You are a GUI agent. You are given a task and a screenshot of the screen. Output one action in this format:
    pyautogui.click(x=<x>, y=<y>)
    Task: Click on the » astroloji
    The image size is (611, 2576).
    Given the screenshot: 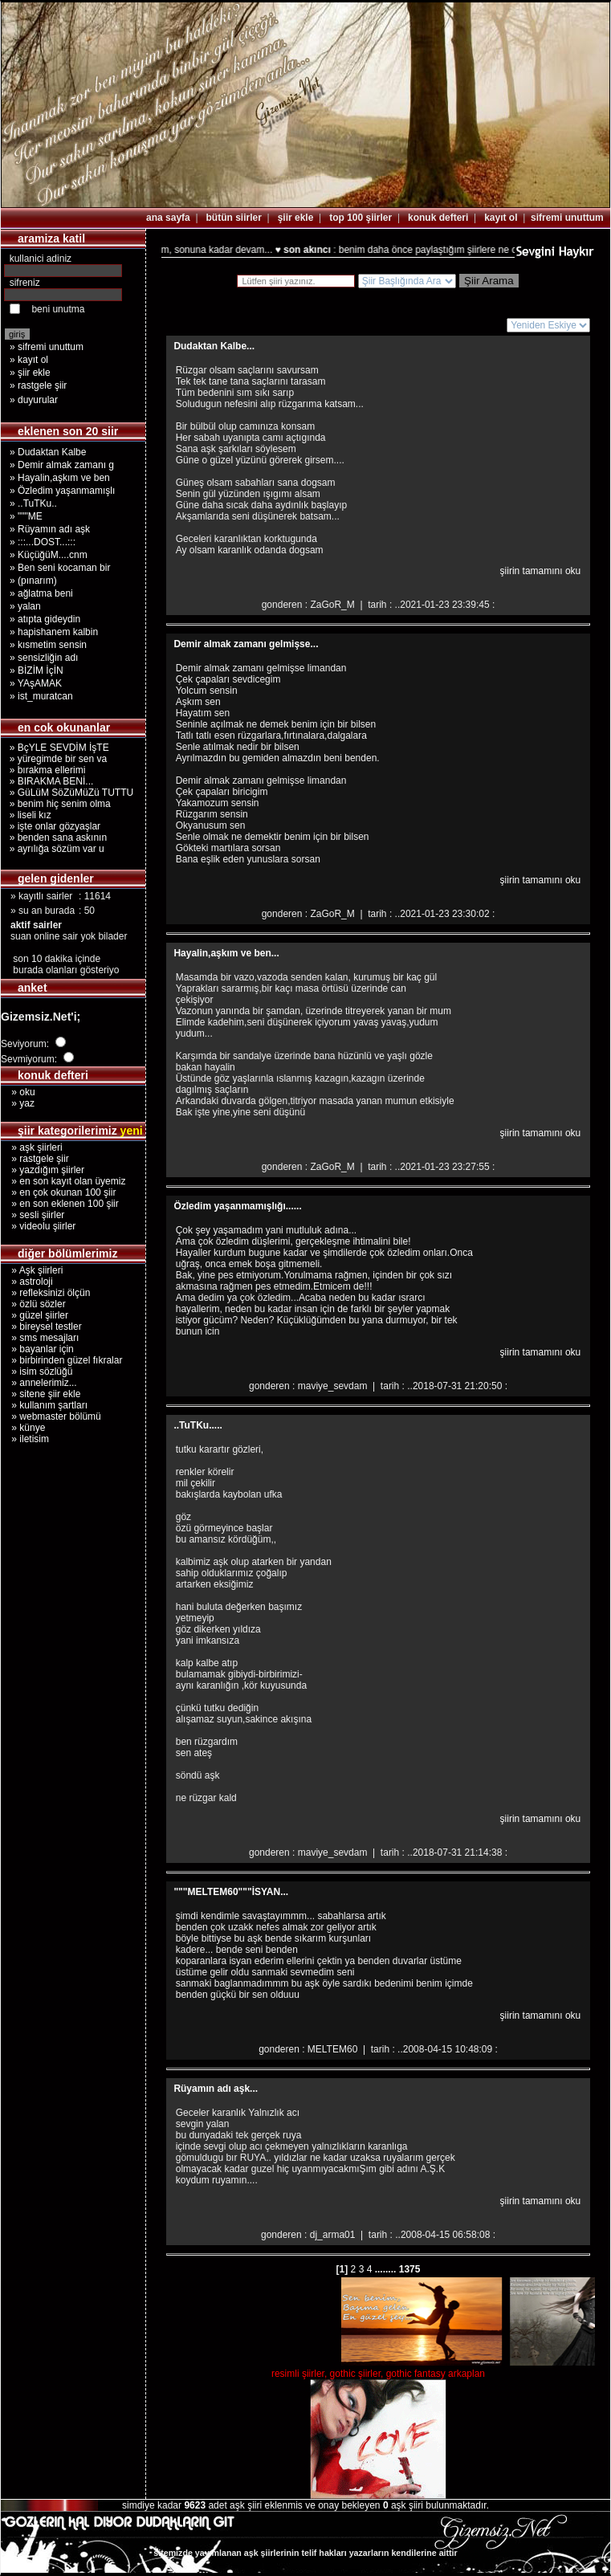 What is the action you would take?
    pyautogui.click(x=27, y=1281)
    